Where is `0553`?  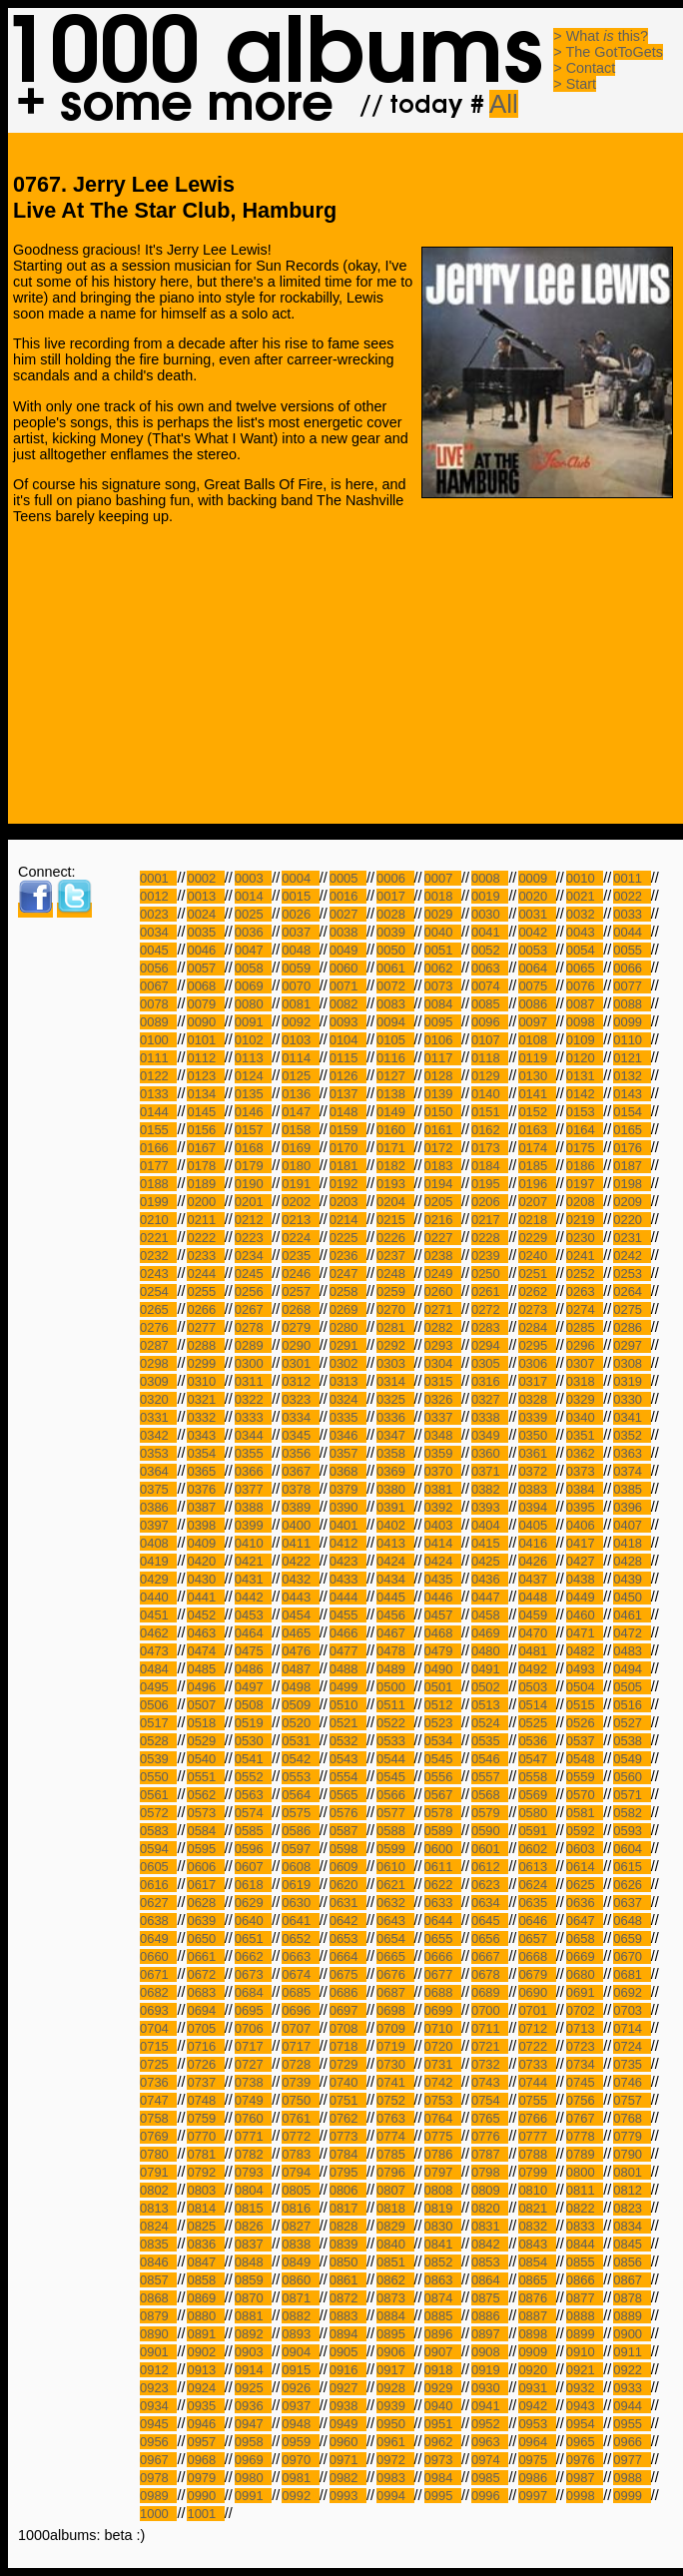
0553 is located at coordinates (300, 1776).